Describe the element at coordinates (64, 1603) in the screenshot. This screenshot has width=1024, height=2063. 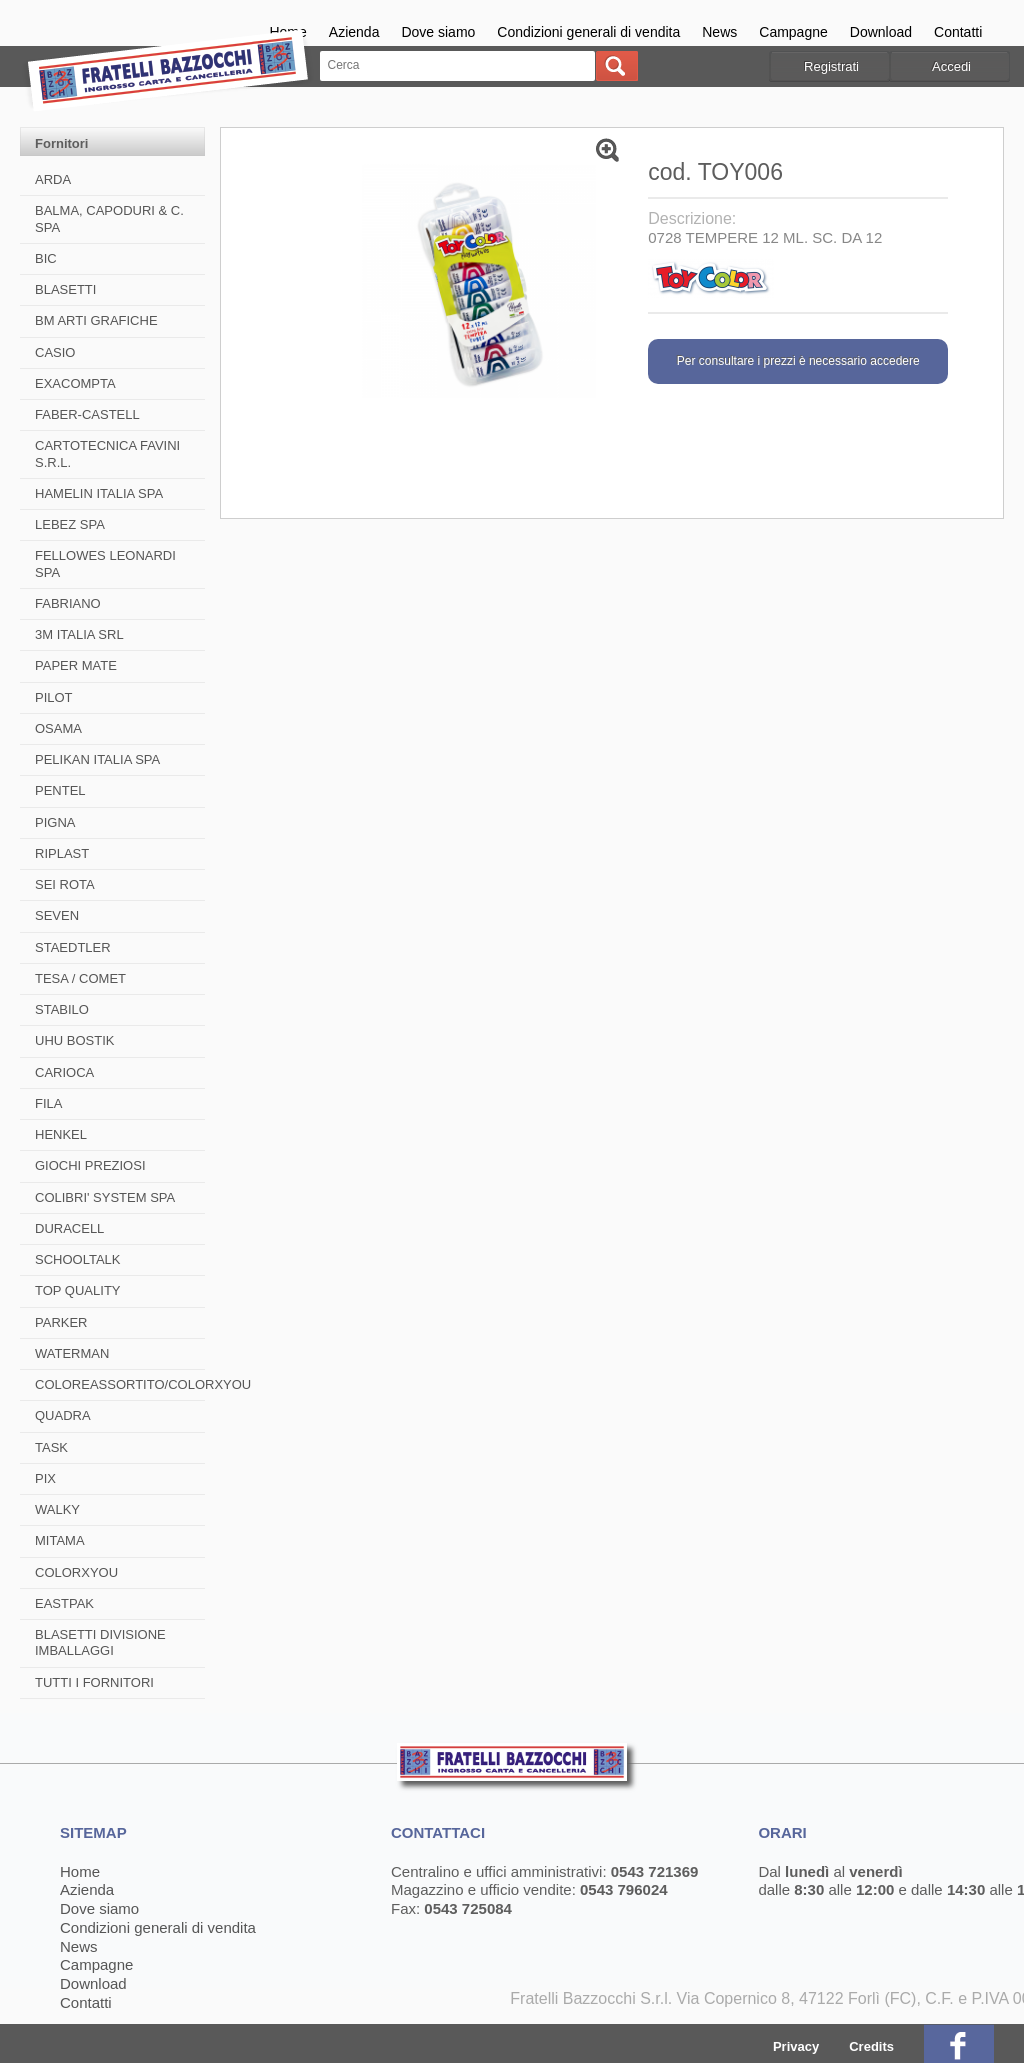
I see `EASTPAK` at that location.